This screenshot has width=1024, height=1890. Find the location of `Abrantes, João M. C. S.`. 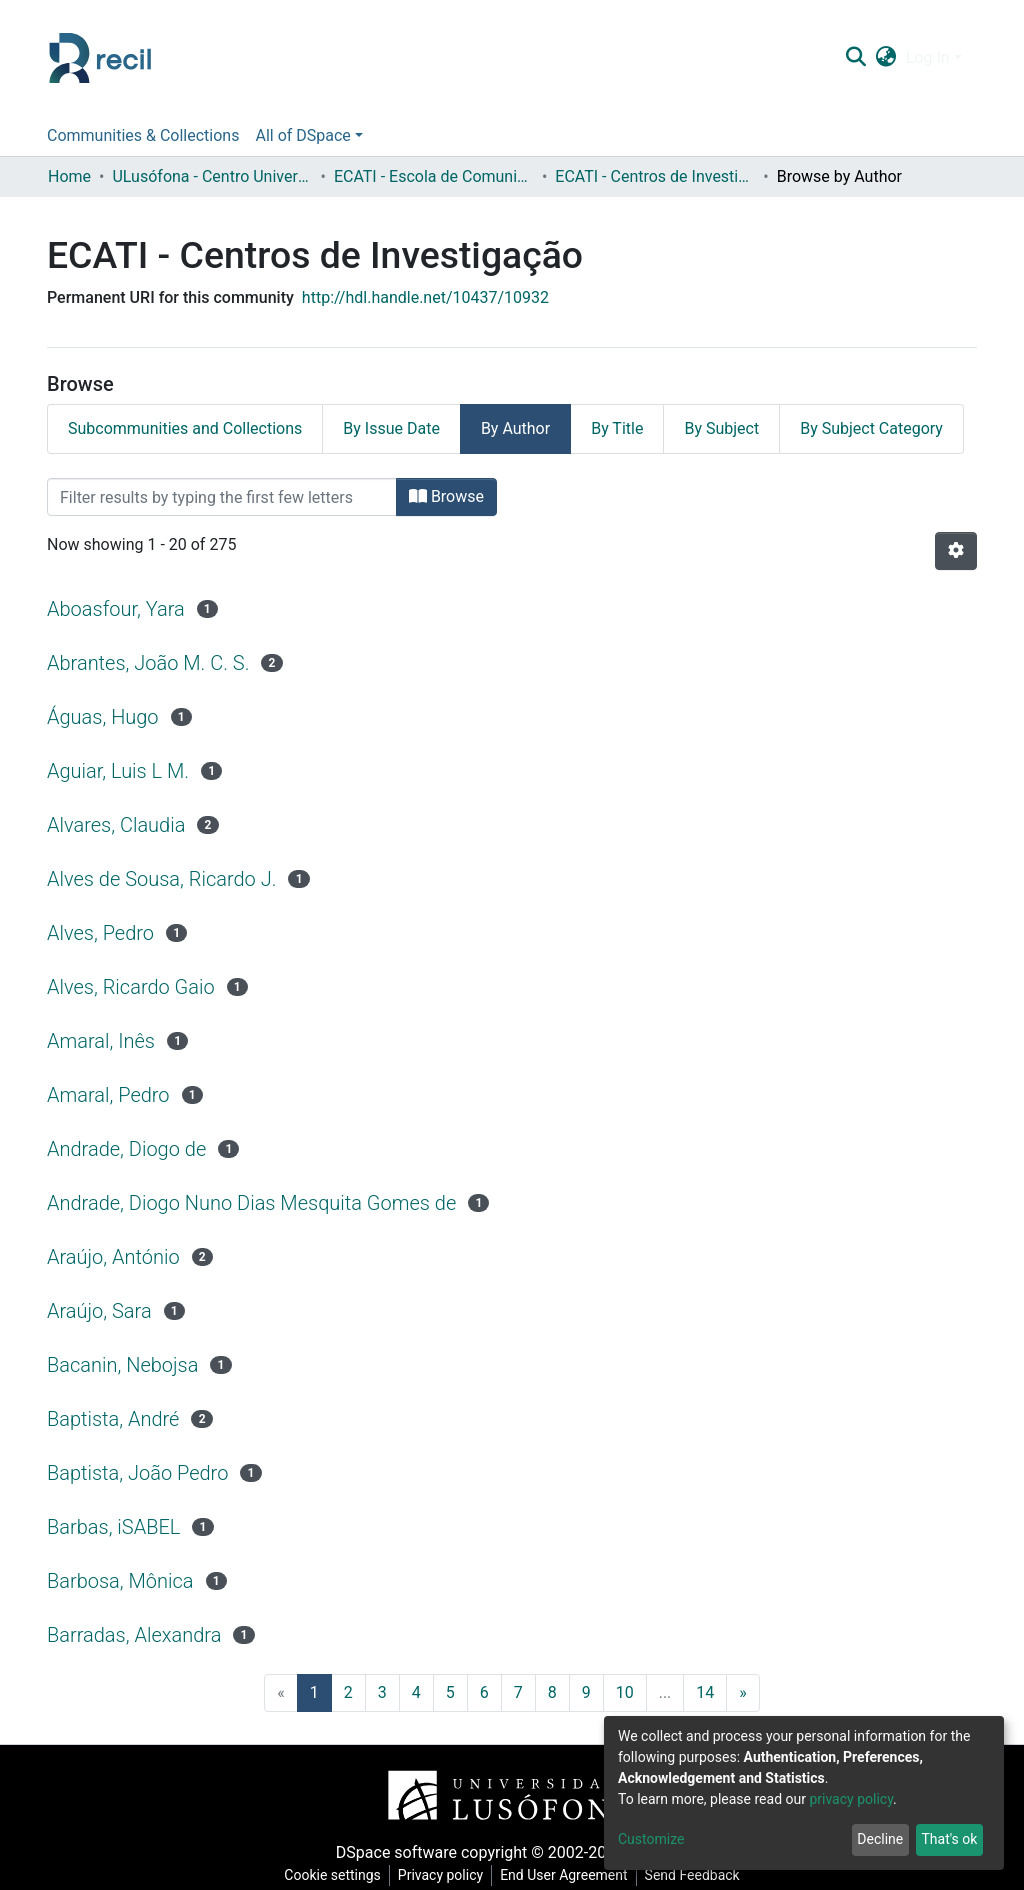

Abrantes, João M. C. S. is located at coordinates (148, 663).